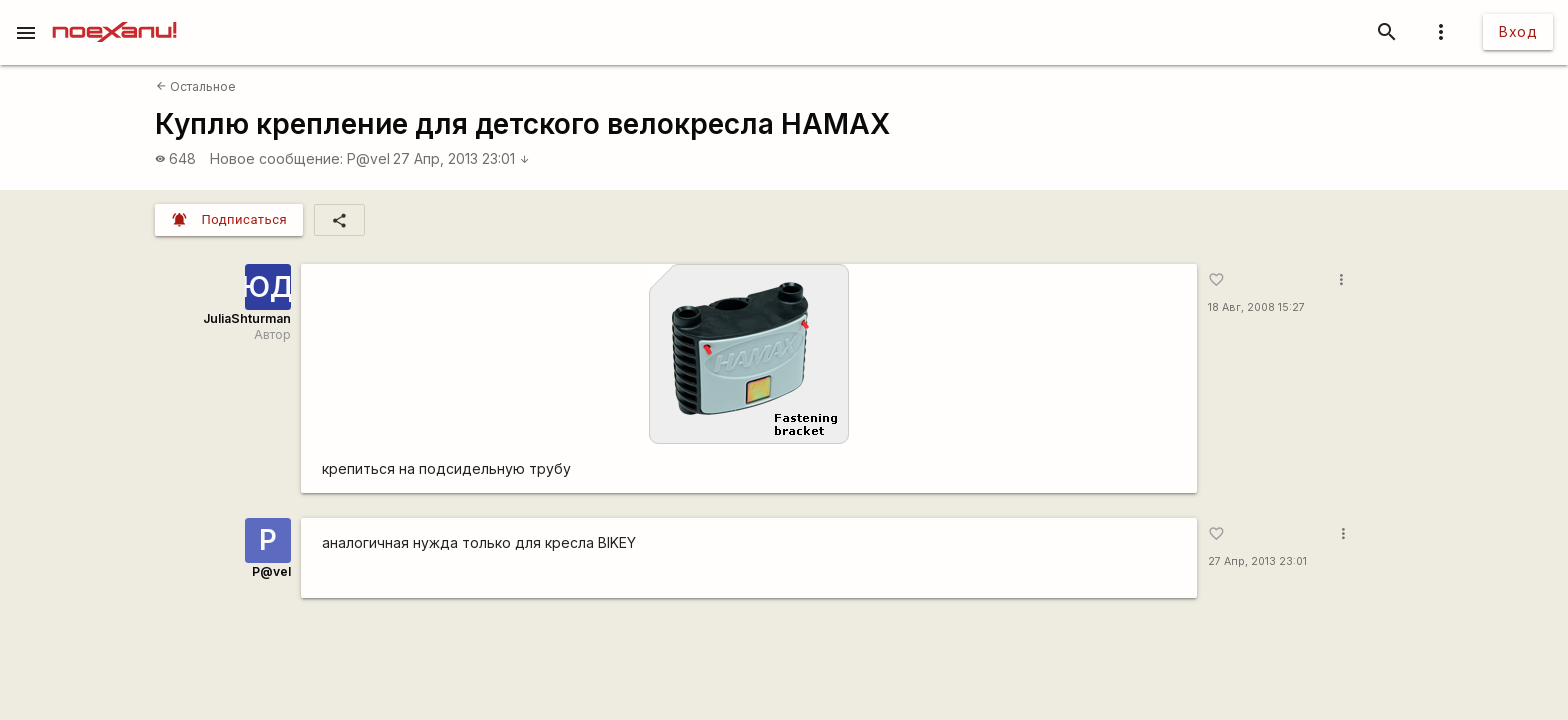  Describe the element at coordinates (1256, 307) in the screenshot. I see `18 Авг, 2008 15:27` at that location.